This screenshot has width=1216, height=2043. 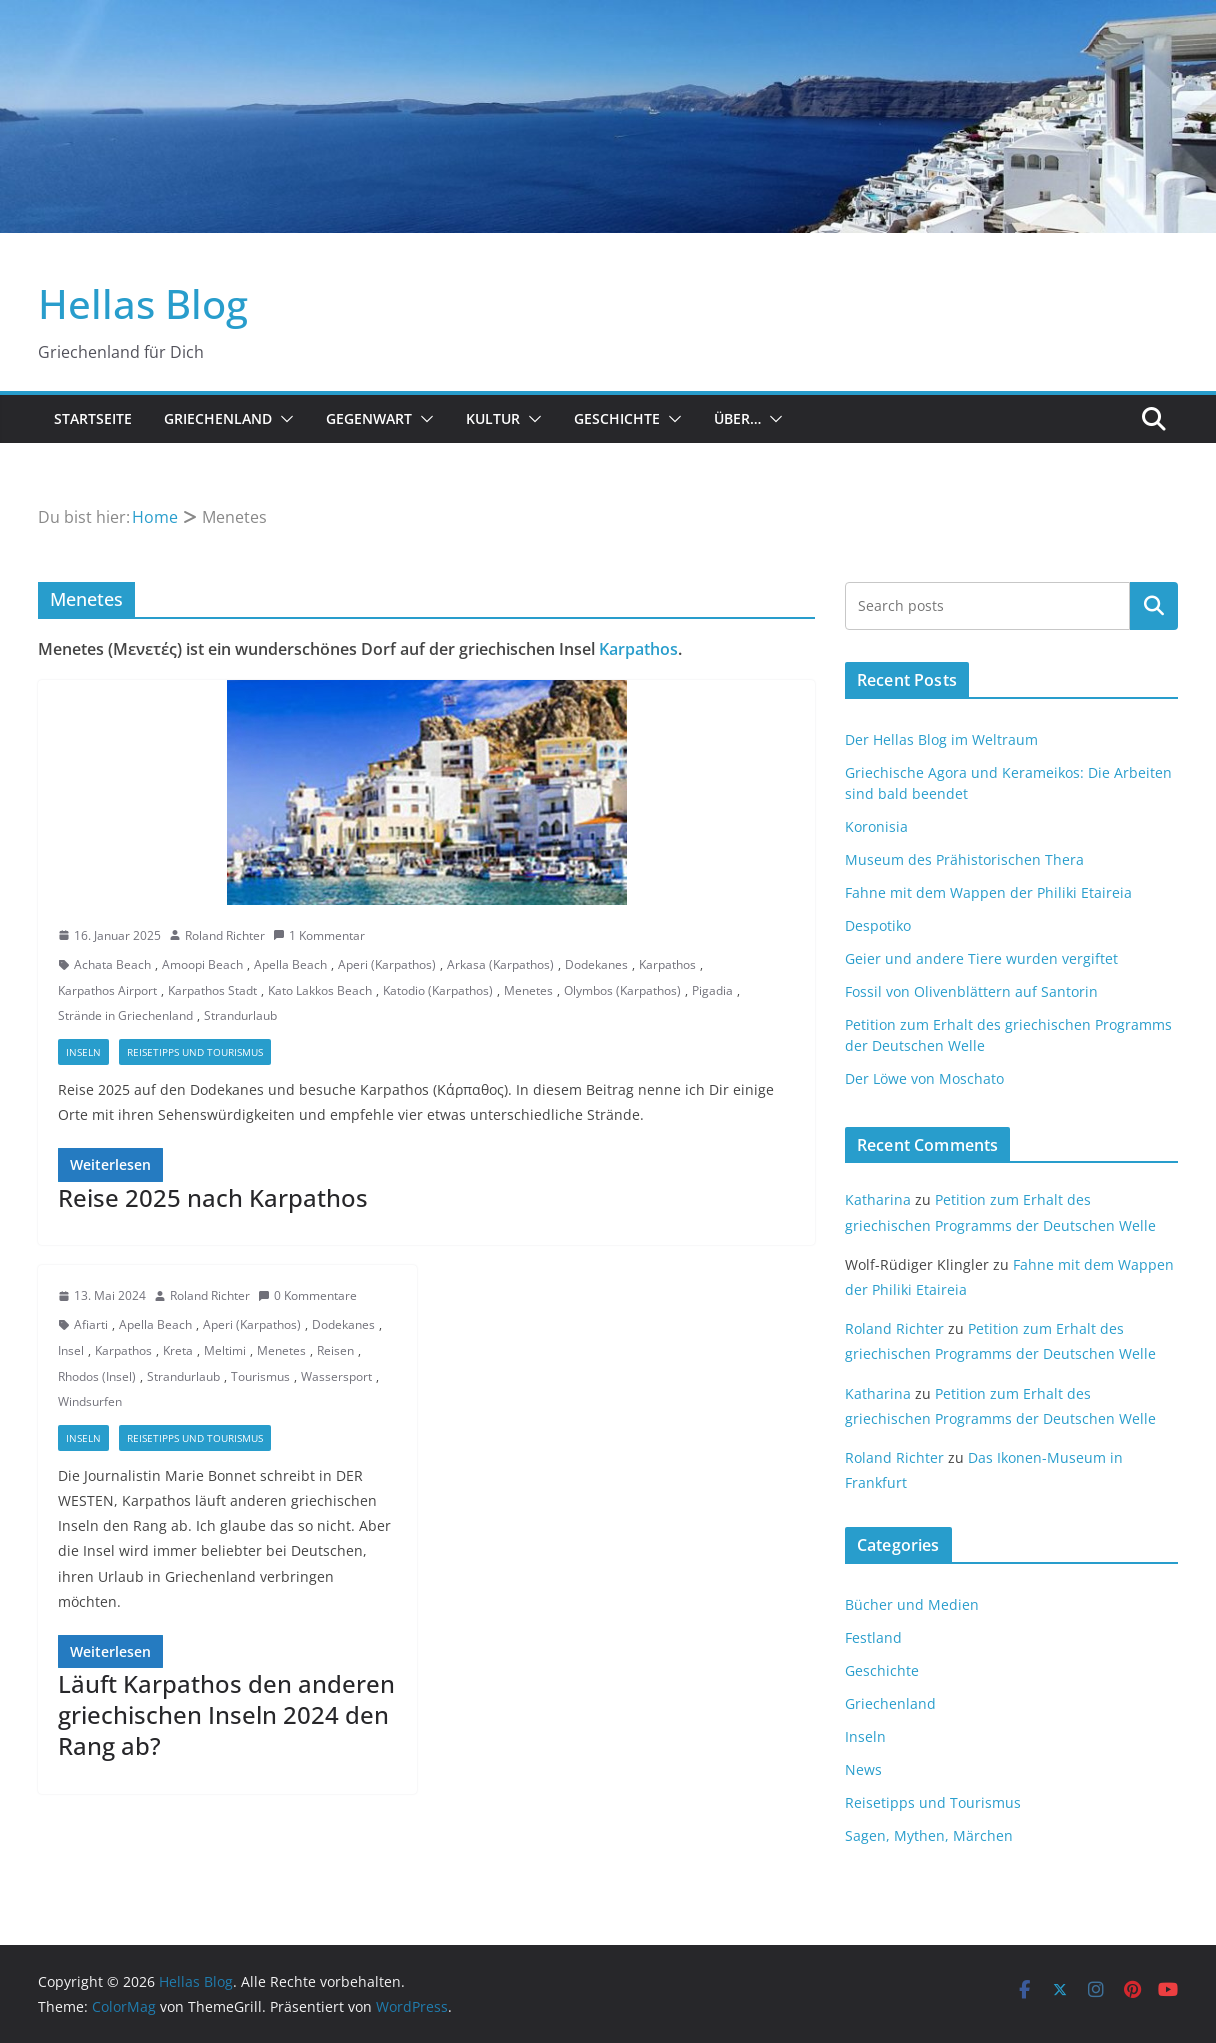 What do you see at coordinates (971, 991) in the screenshot?
I see `Fossil von Olivenblättern auf Santorin` at bounding box center [971, 991].